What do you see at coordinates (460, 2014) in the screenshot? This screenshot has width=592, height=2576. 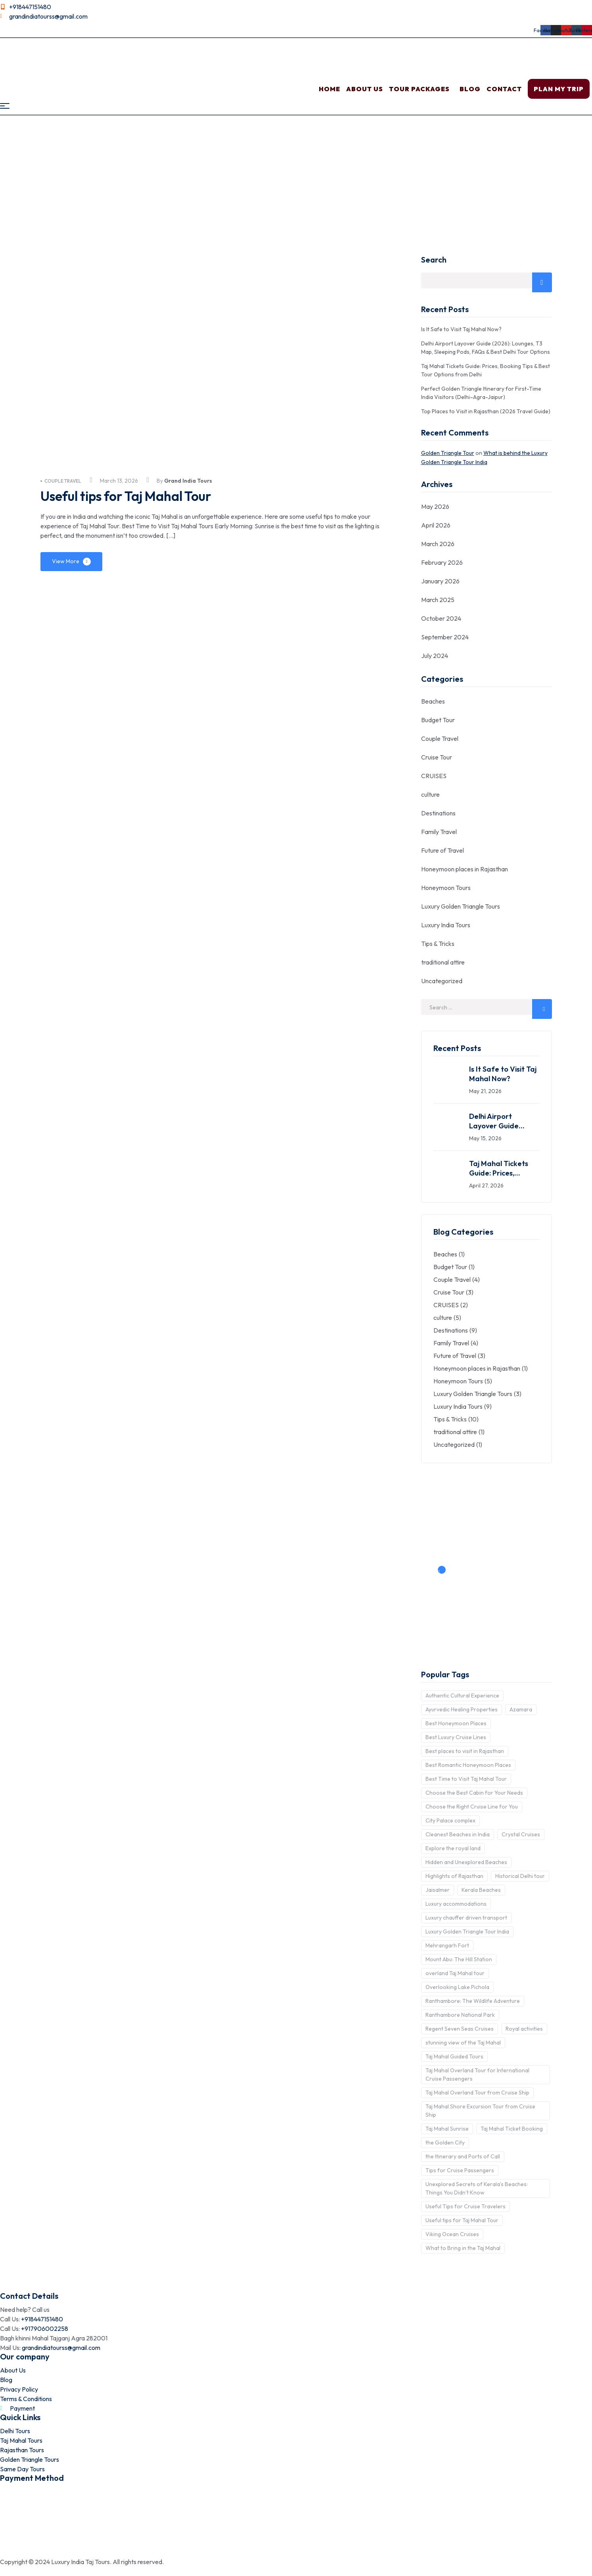 I see `Ranthambore National Park [Ranthambore National Park (1 item)]` at bounding box center [460, 2014].